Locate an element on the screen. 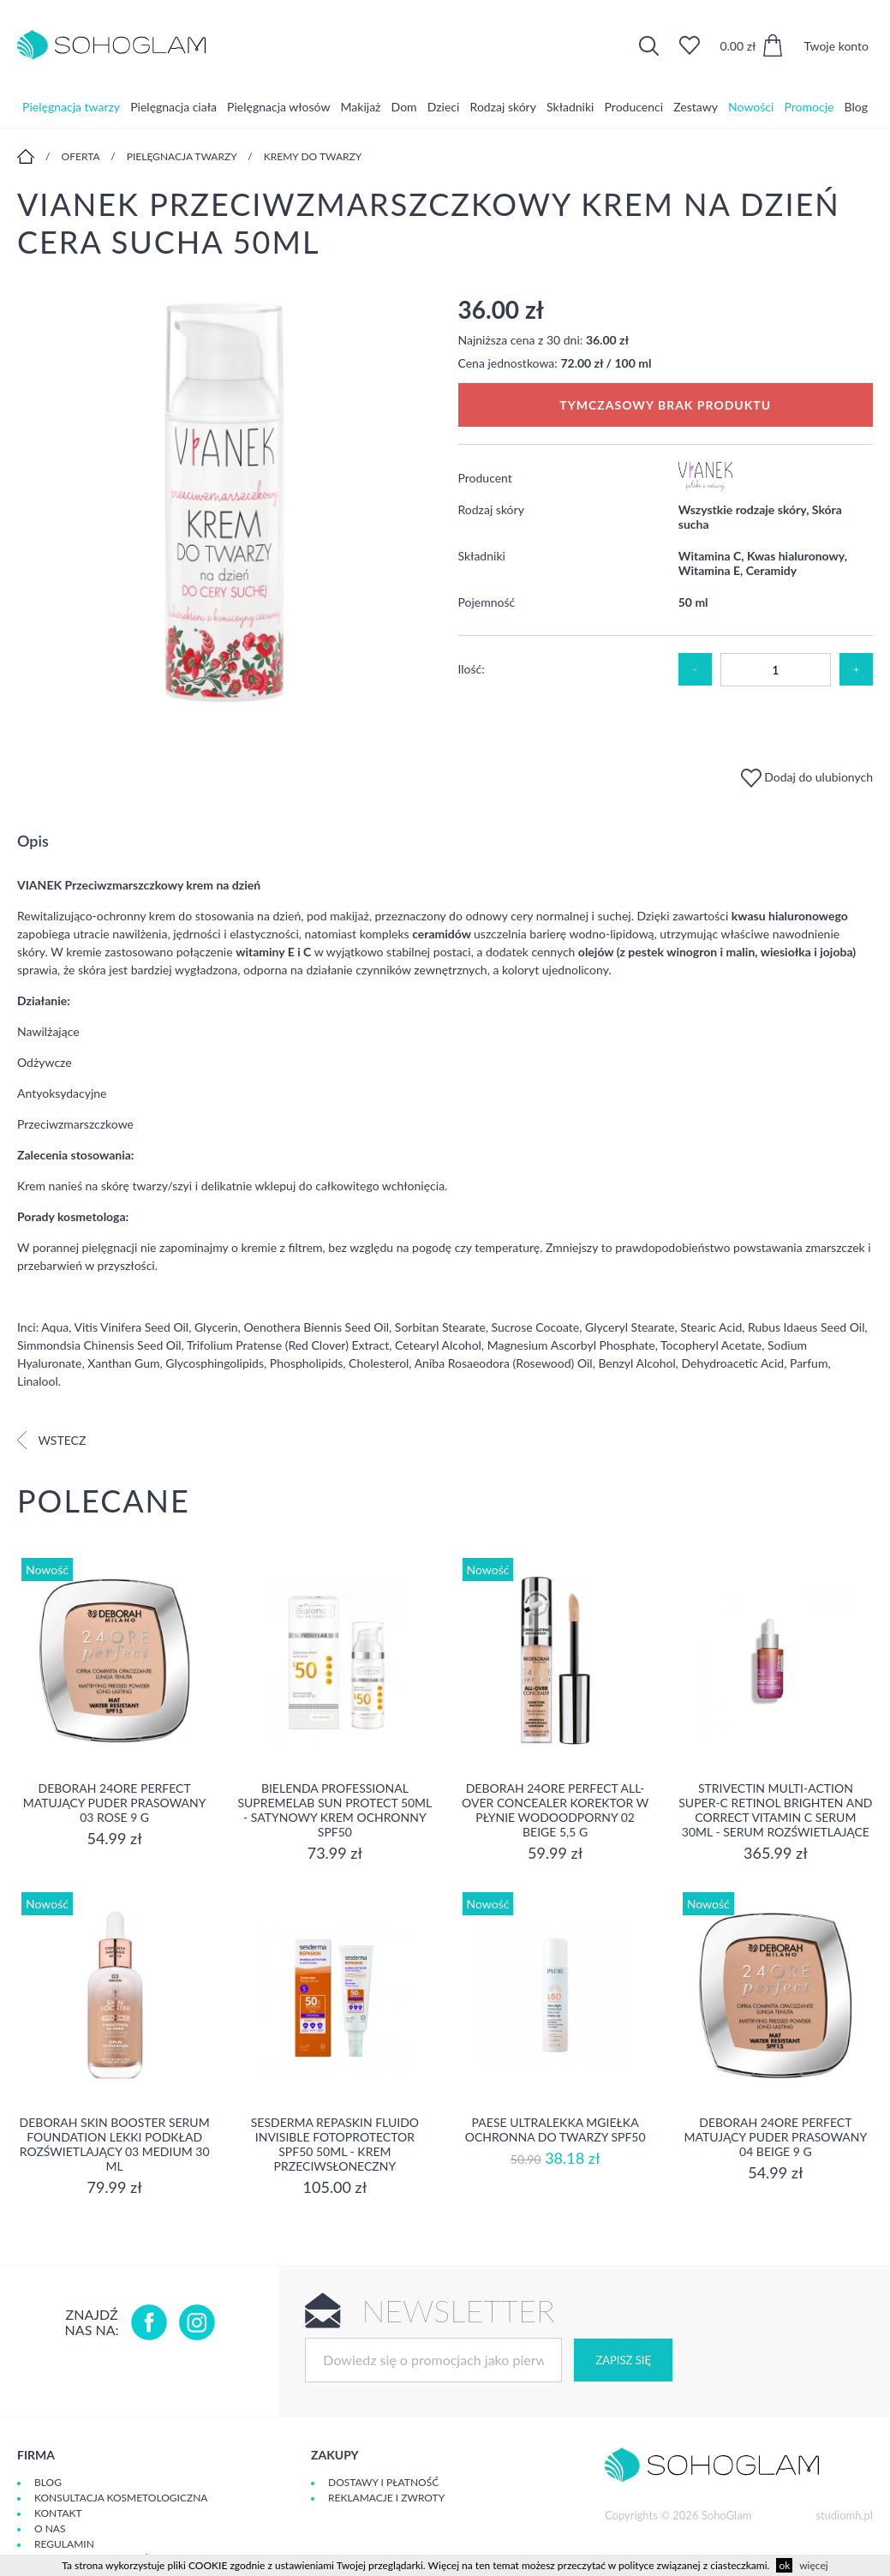  studiomh.pl is located at coordinates (844, 2515).